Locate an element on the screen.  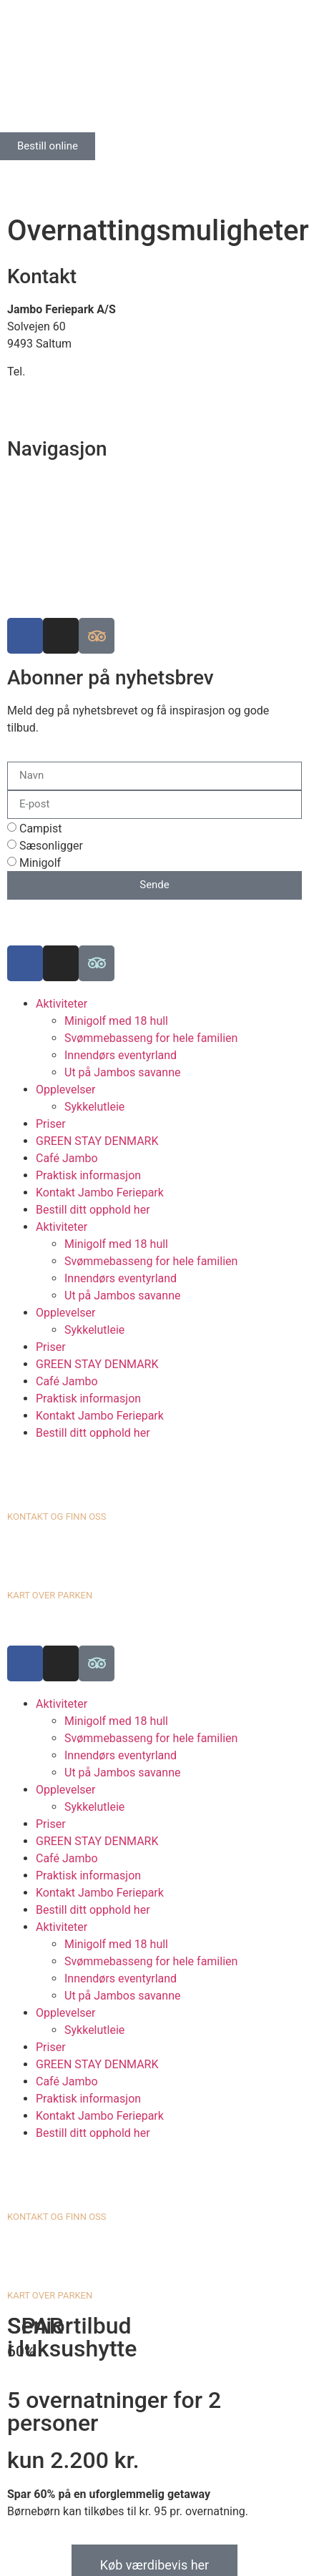
[Switch to Norsk bokmål] is located at coordinates (73, 175).